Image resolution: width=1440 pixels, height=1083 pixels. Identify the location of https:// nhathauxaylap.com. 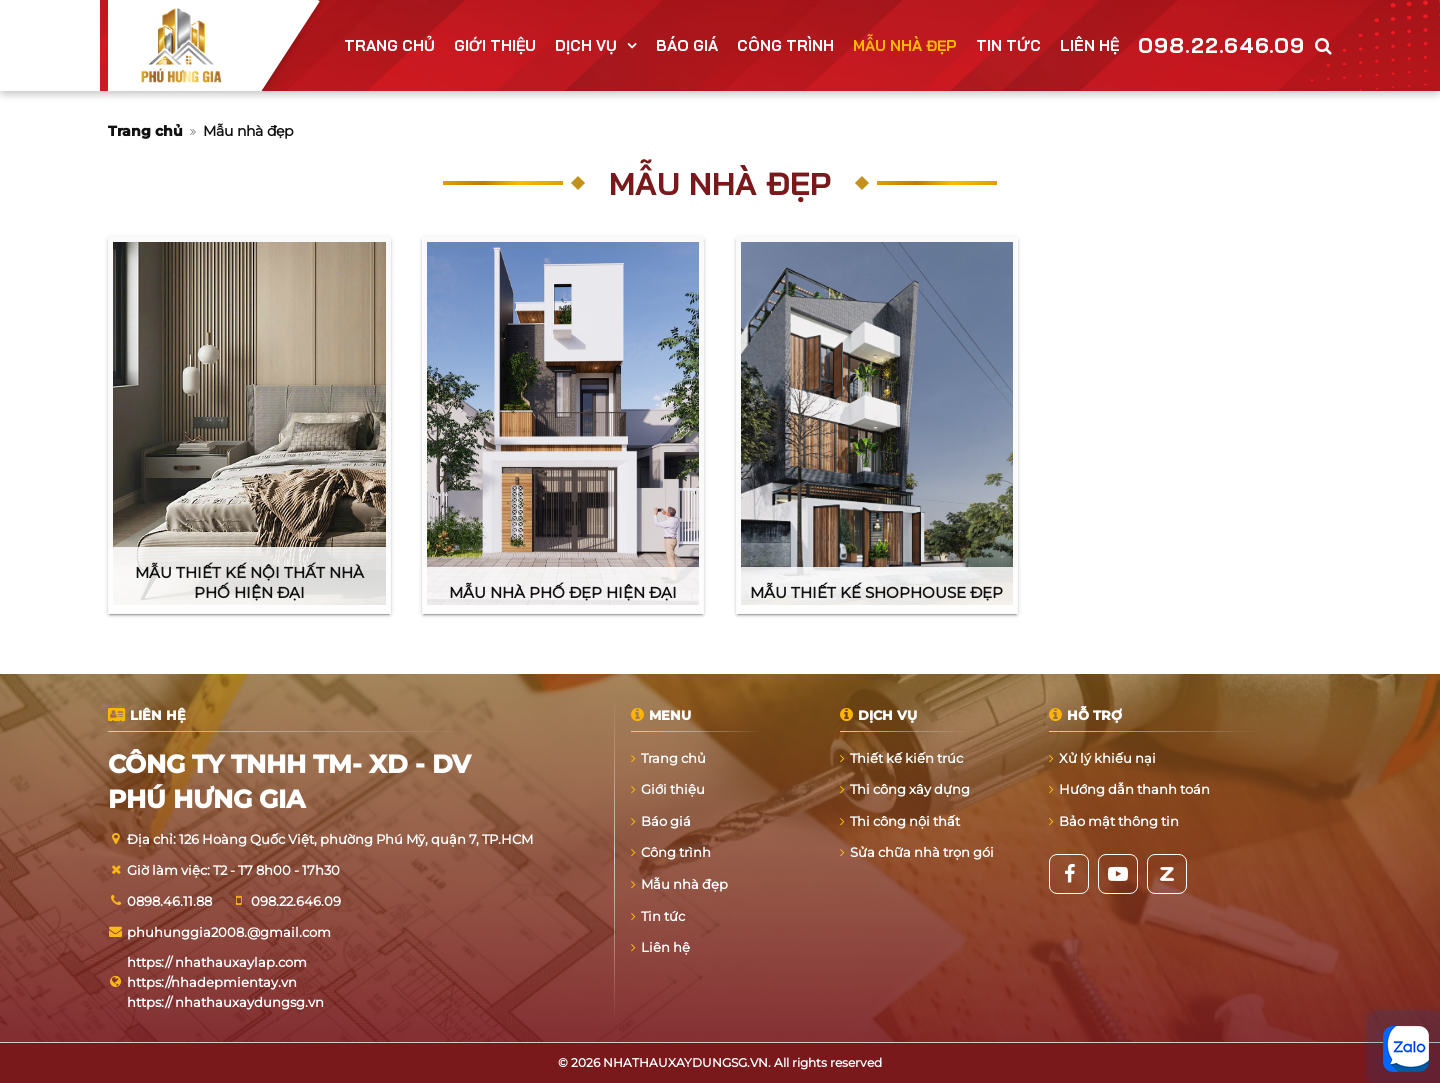
(217, 962).